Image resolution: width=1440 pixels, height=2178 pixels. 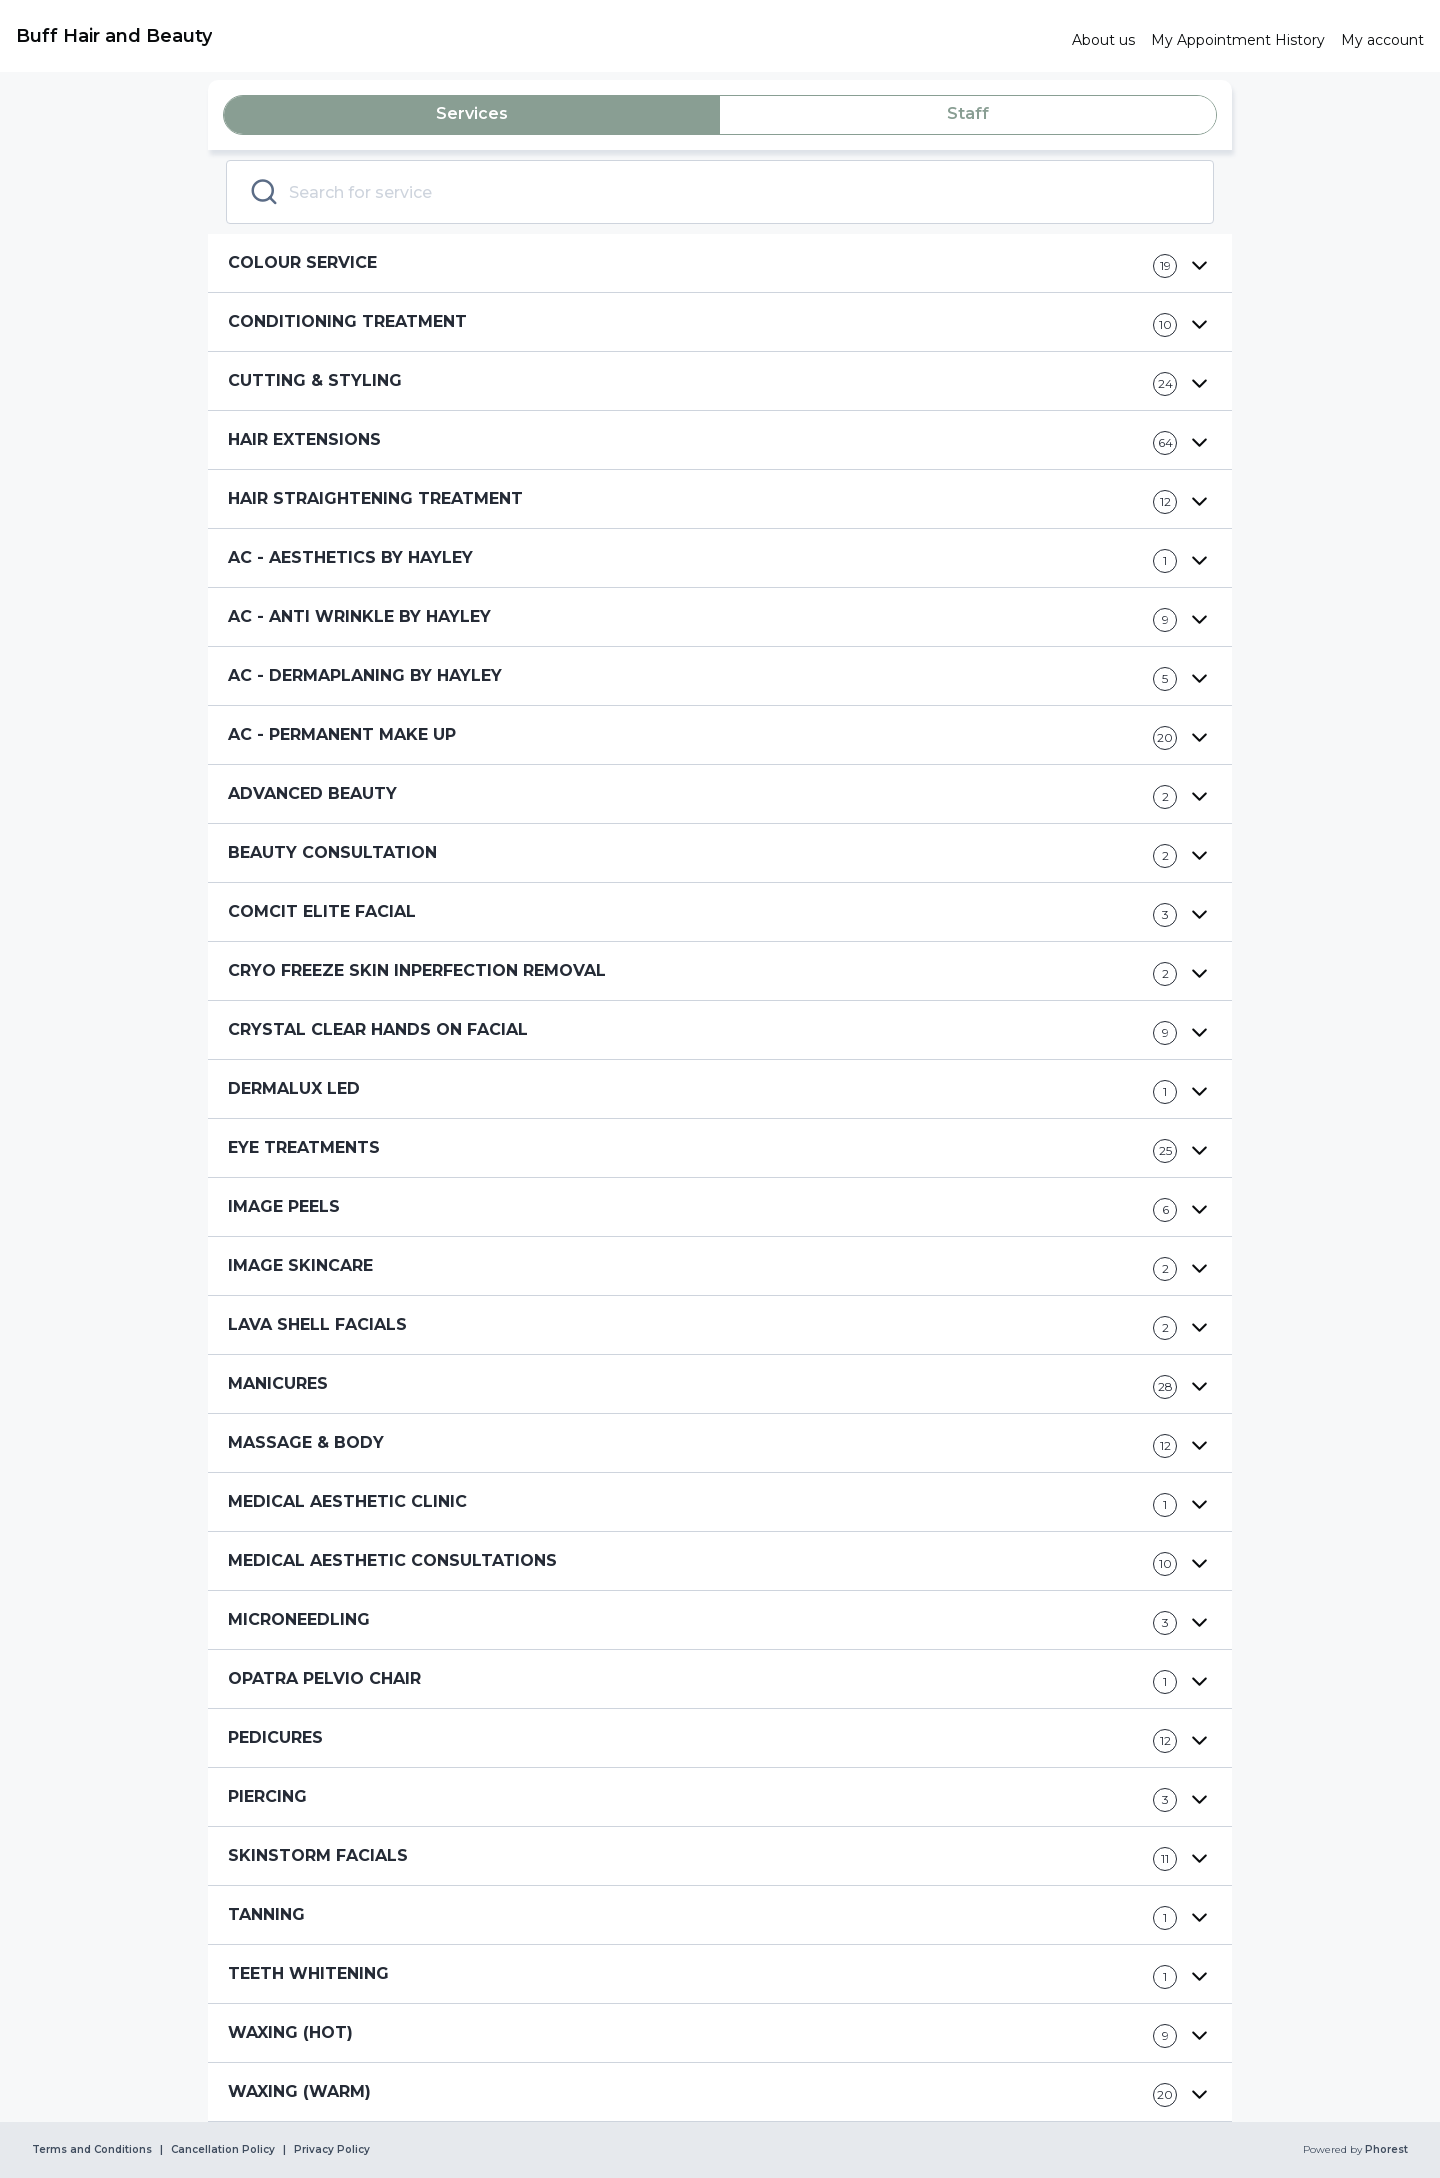 What do you see at coordinates (92, 2150) in the screenshot?
I see `Terms and Conditions [link]` at bounding box center [92, 2150].